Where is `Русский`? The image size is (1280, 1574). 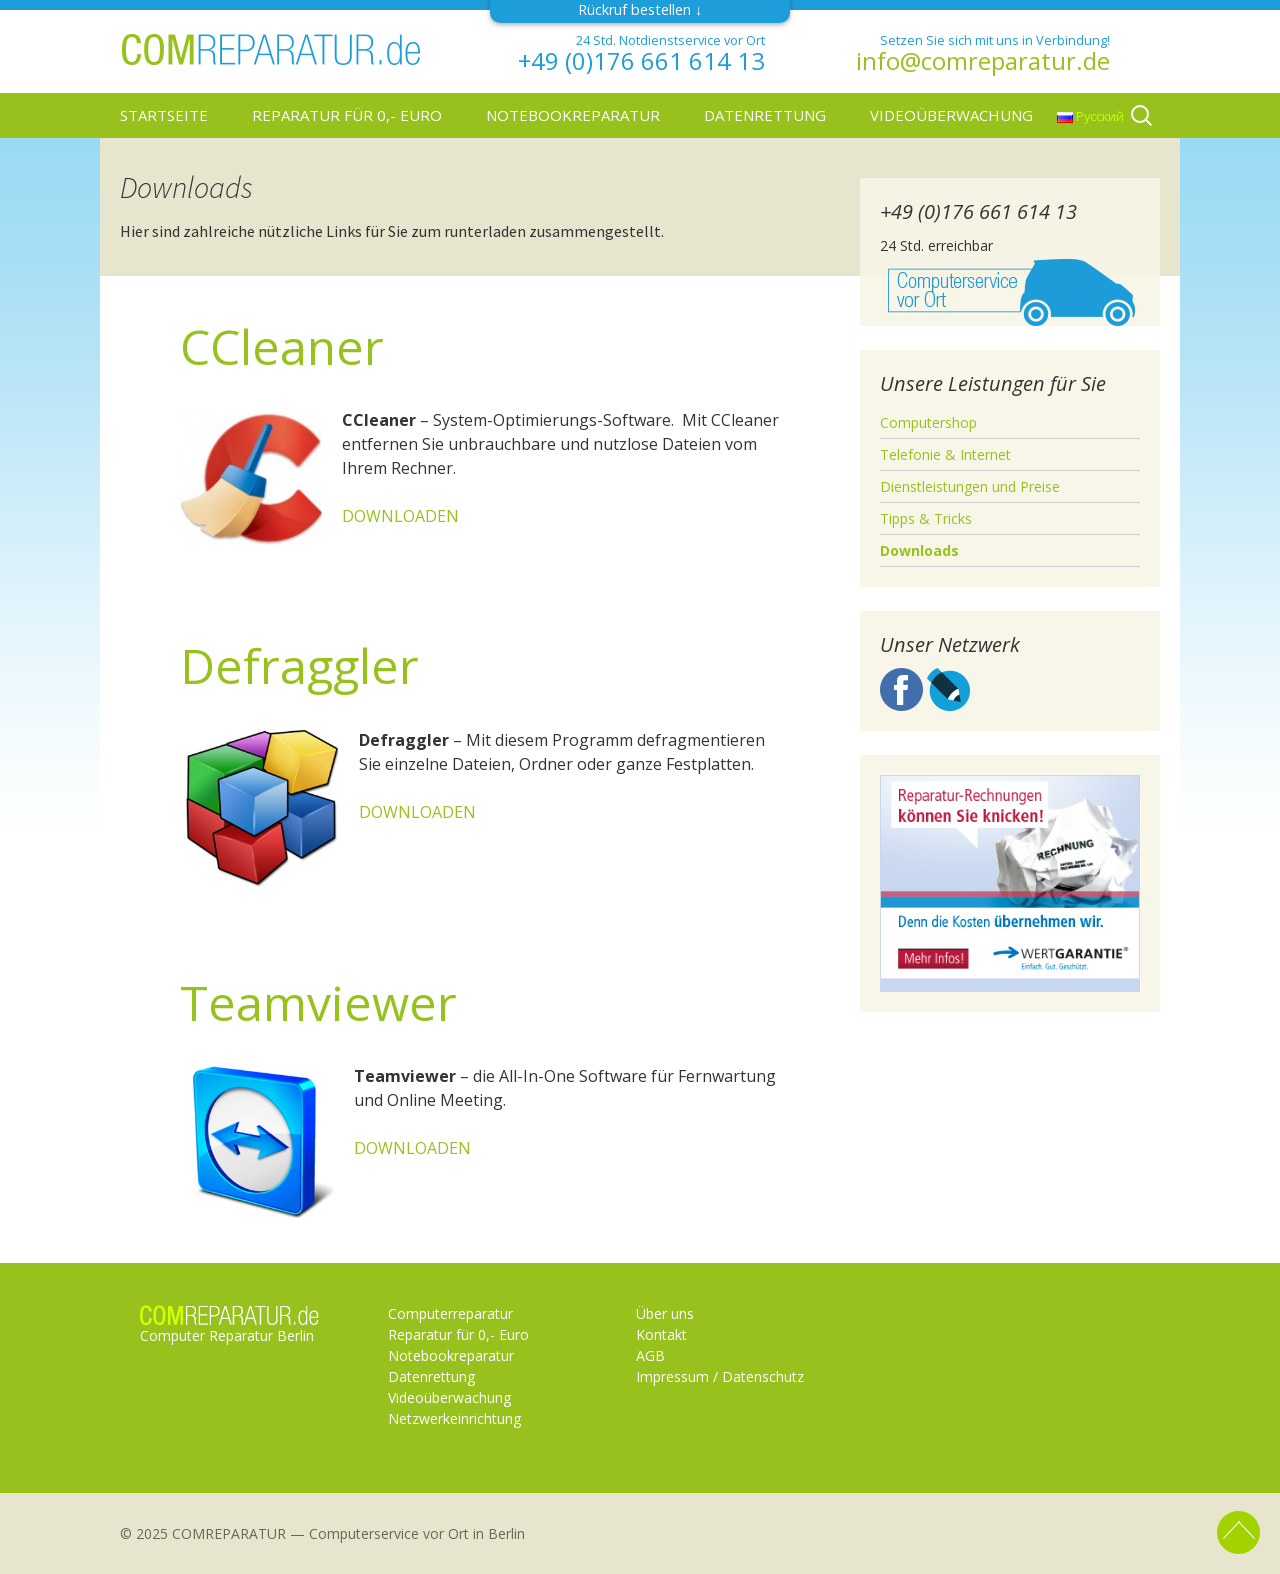
Русский is located at coordinates (1090, 116).